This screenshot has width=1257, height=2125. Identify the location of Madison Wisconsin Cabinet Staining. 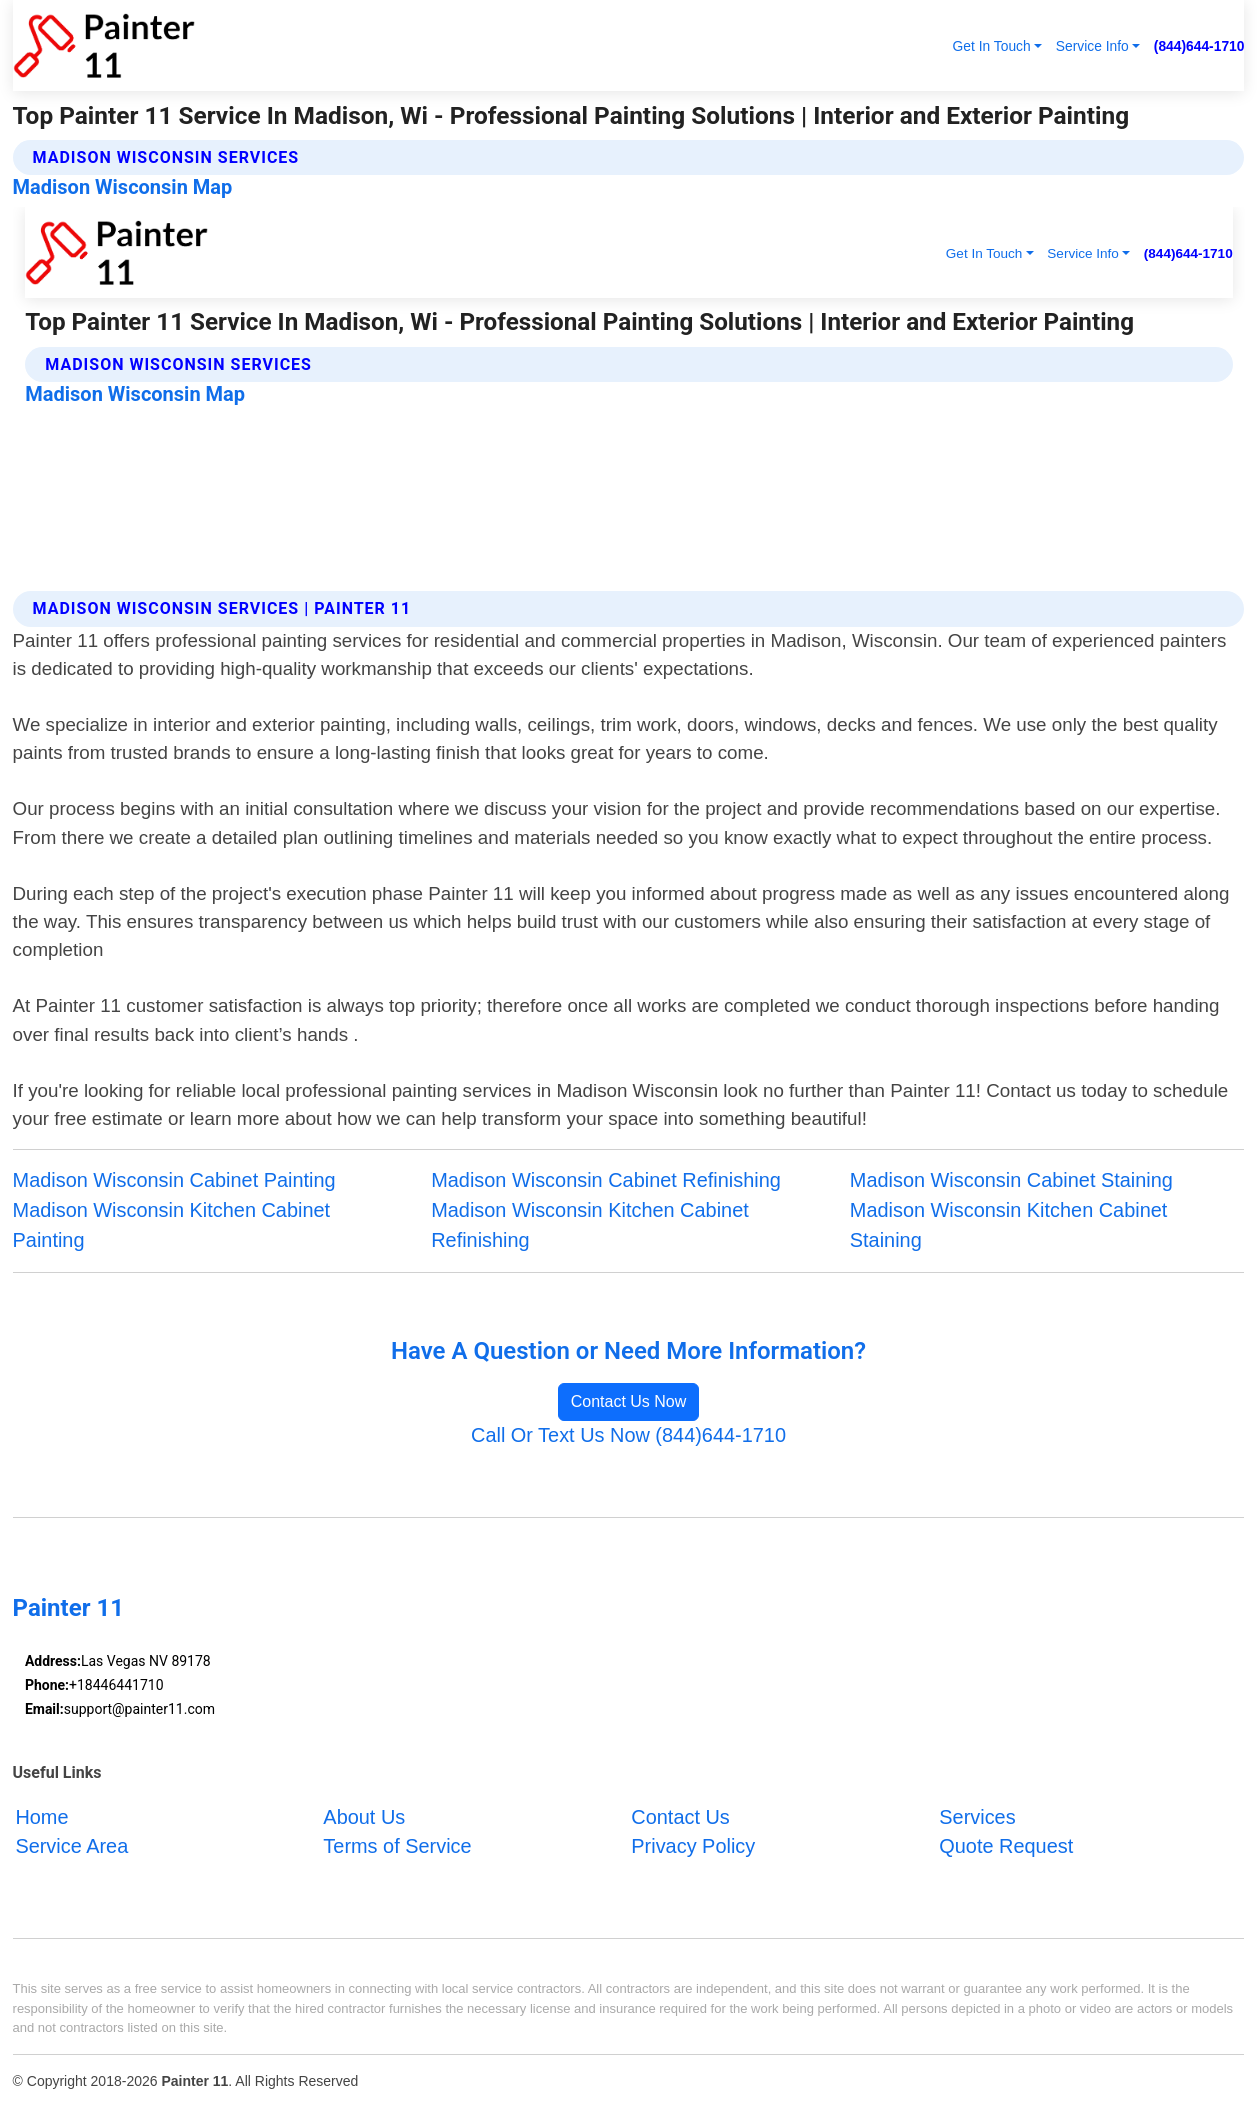
(1011, 1180).